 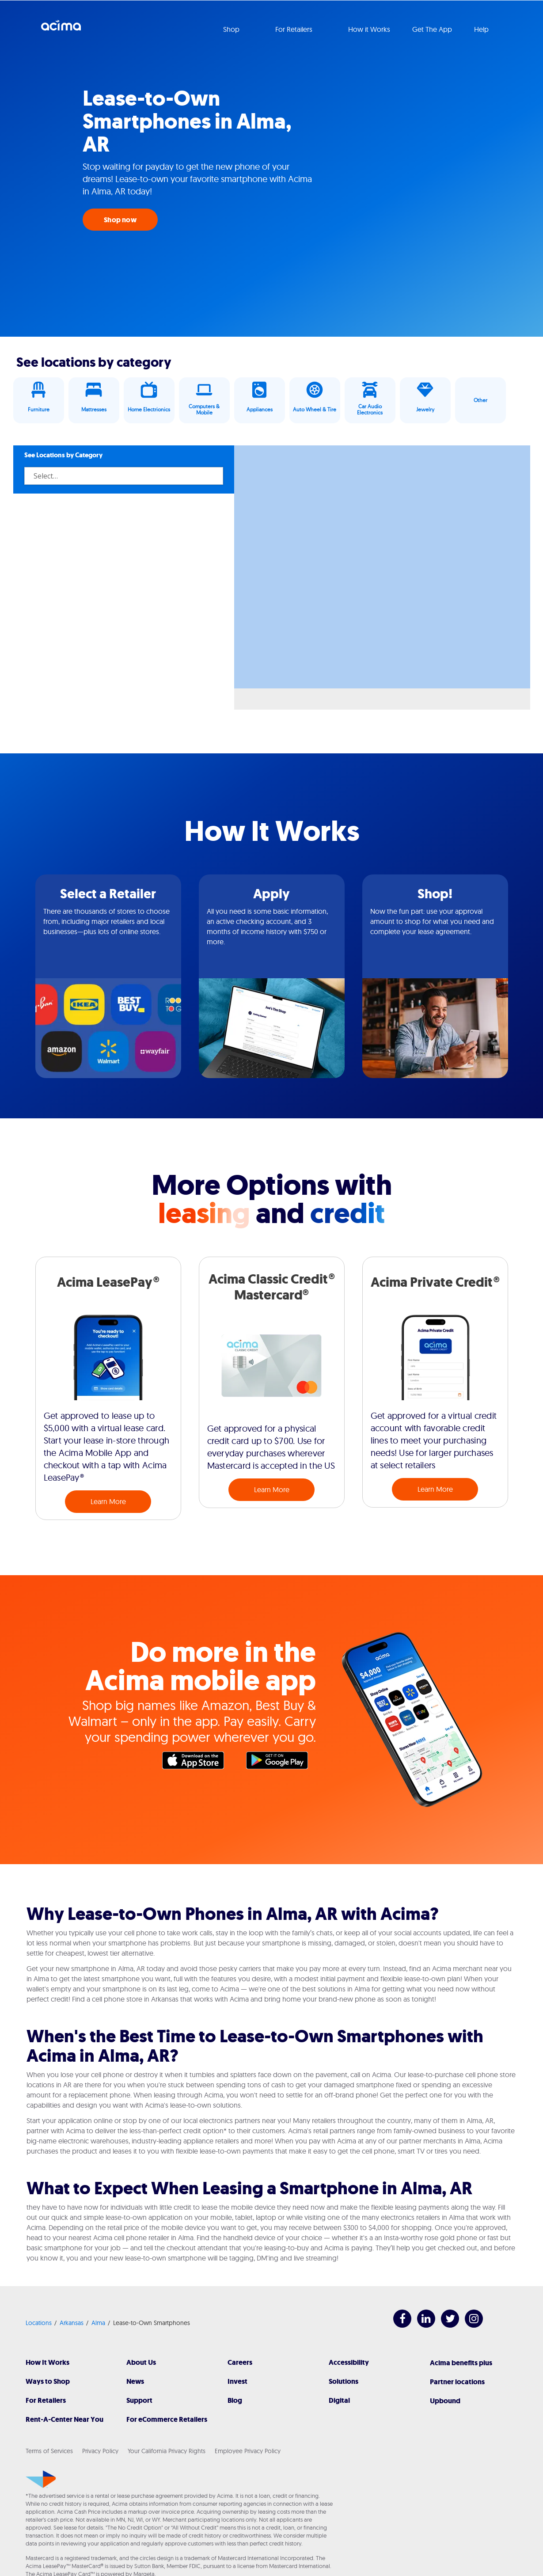 What do you see at coordinates (166, 2451) in the screenshot?
I see `Your California Privacy Rights` at bounding box center [166, 2451].